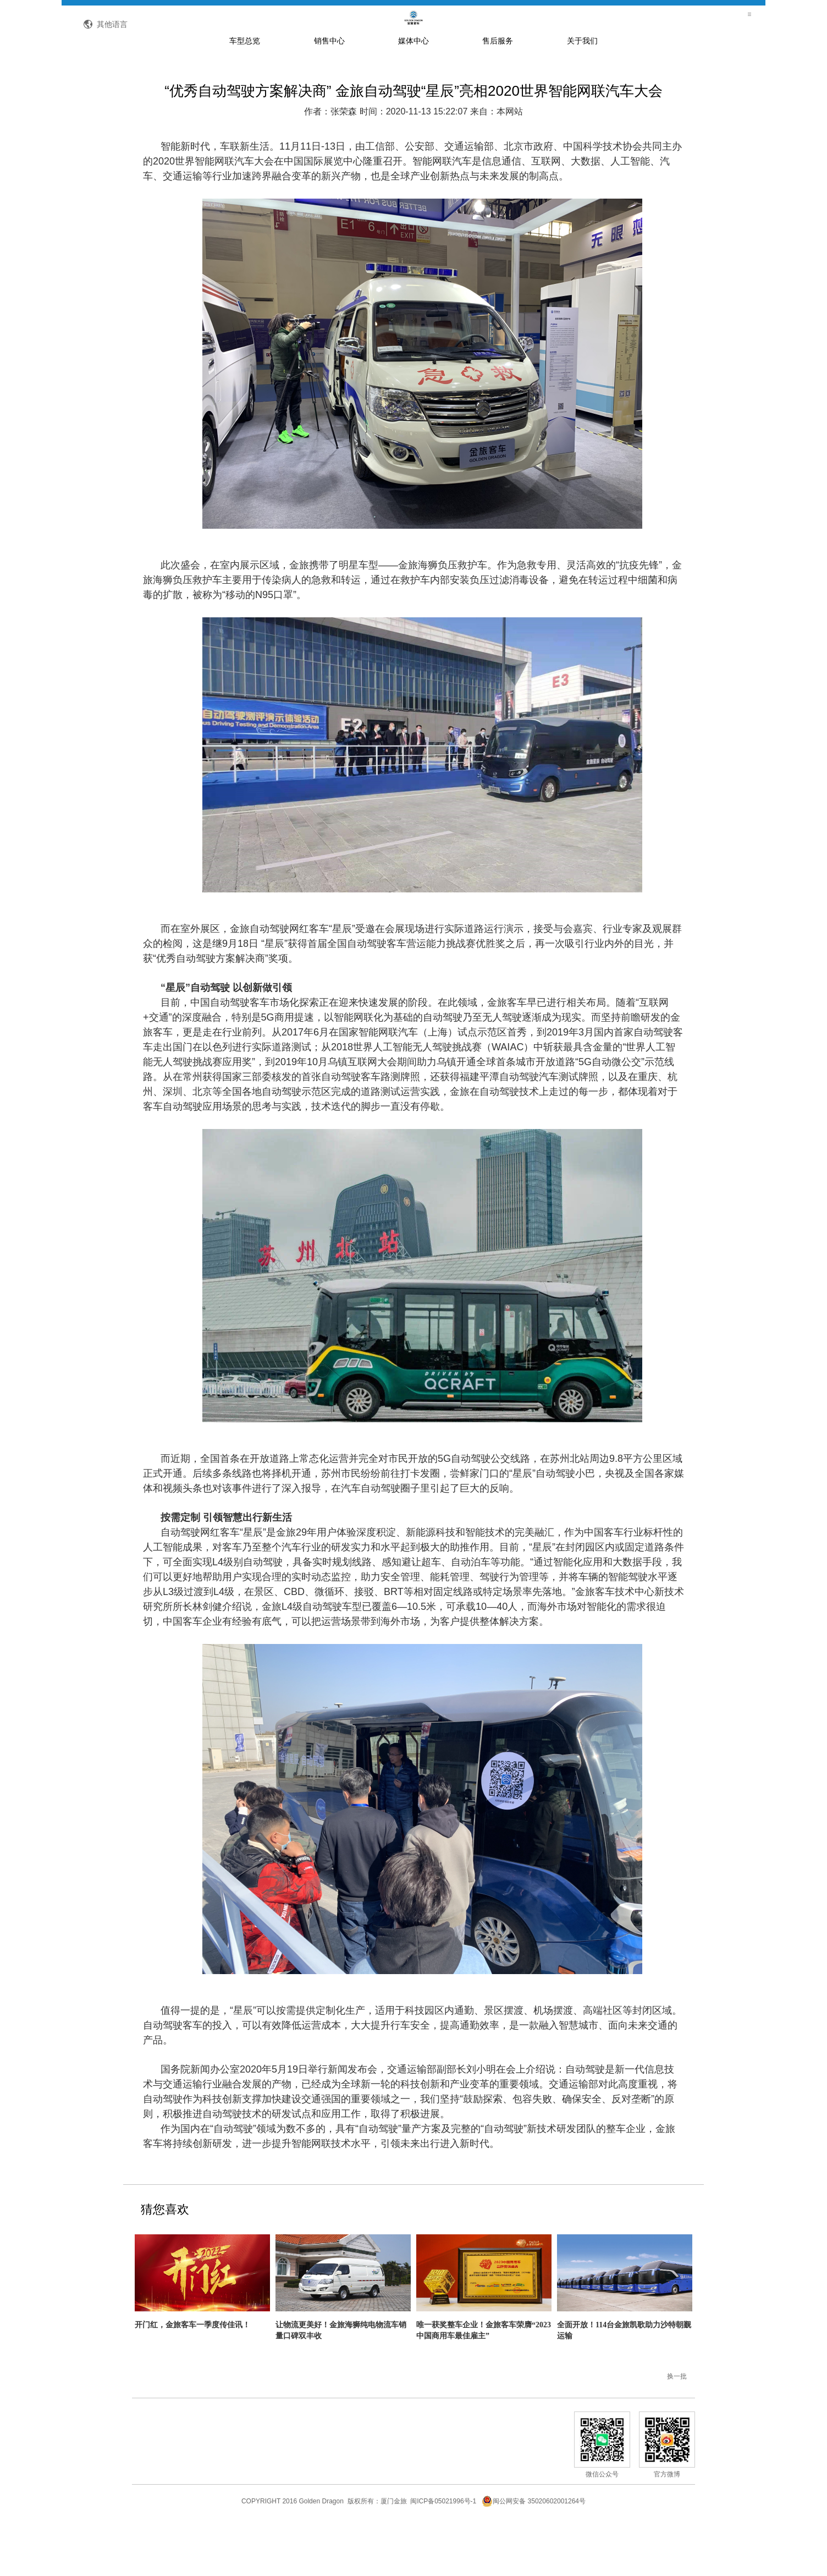  I want to click on 媒体中心, so click(413, 90).